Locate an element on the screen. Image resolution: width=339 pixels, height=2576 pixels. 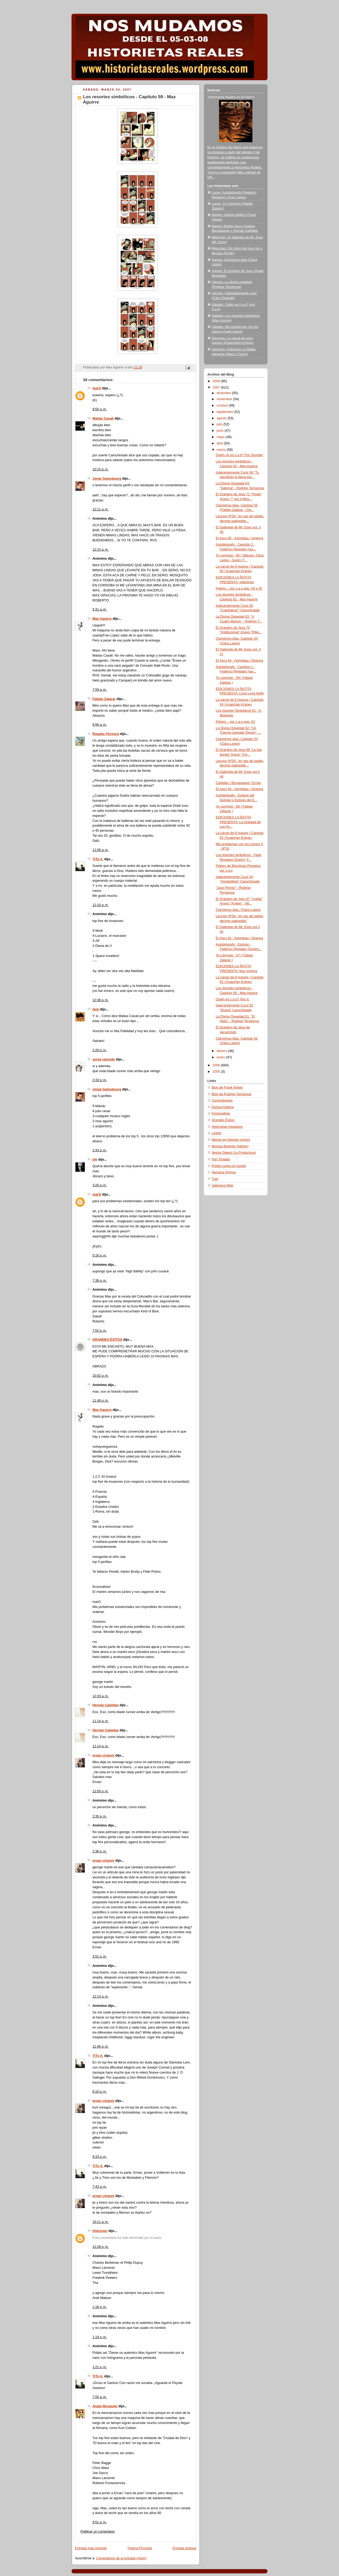
Podeti contra el mundo is located at coordinates (229, 1166).